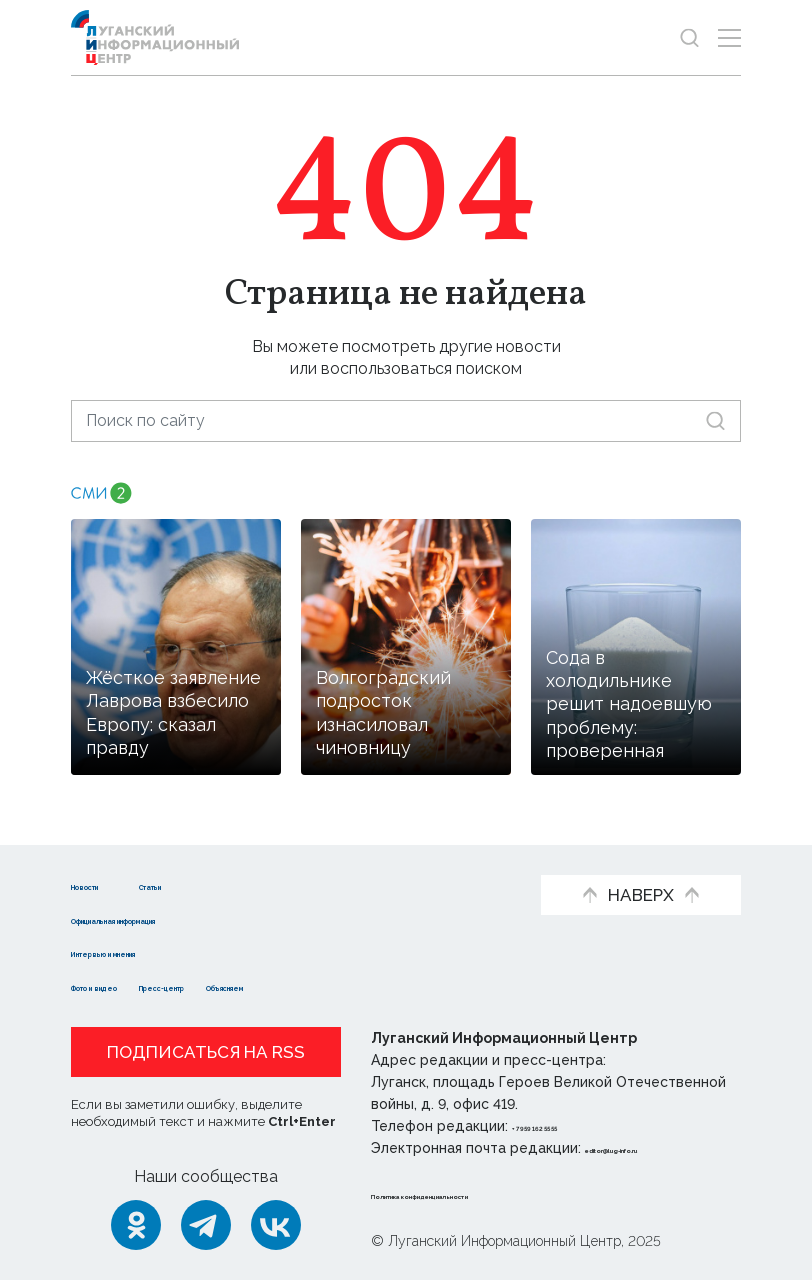 The height and width of the screenshot is (1280, 812). Describe the element at coordinates (206, 1052) in the screenshot. I see `Подписаться на RSS` at that location.